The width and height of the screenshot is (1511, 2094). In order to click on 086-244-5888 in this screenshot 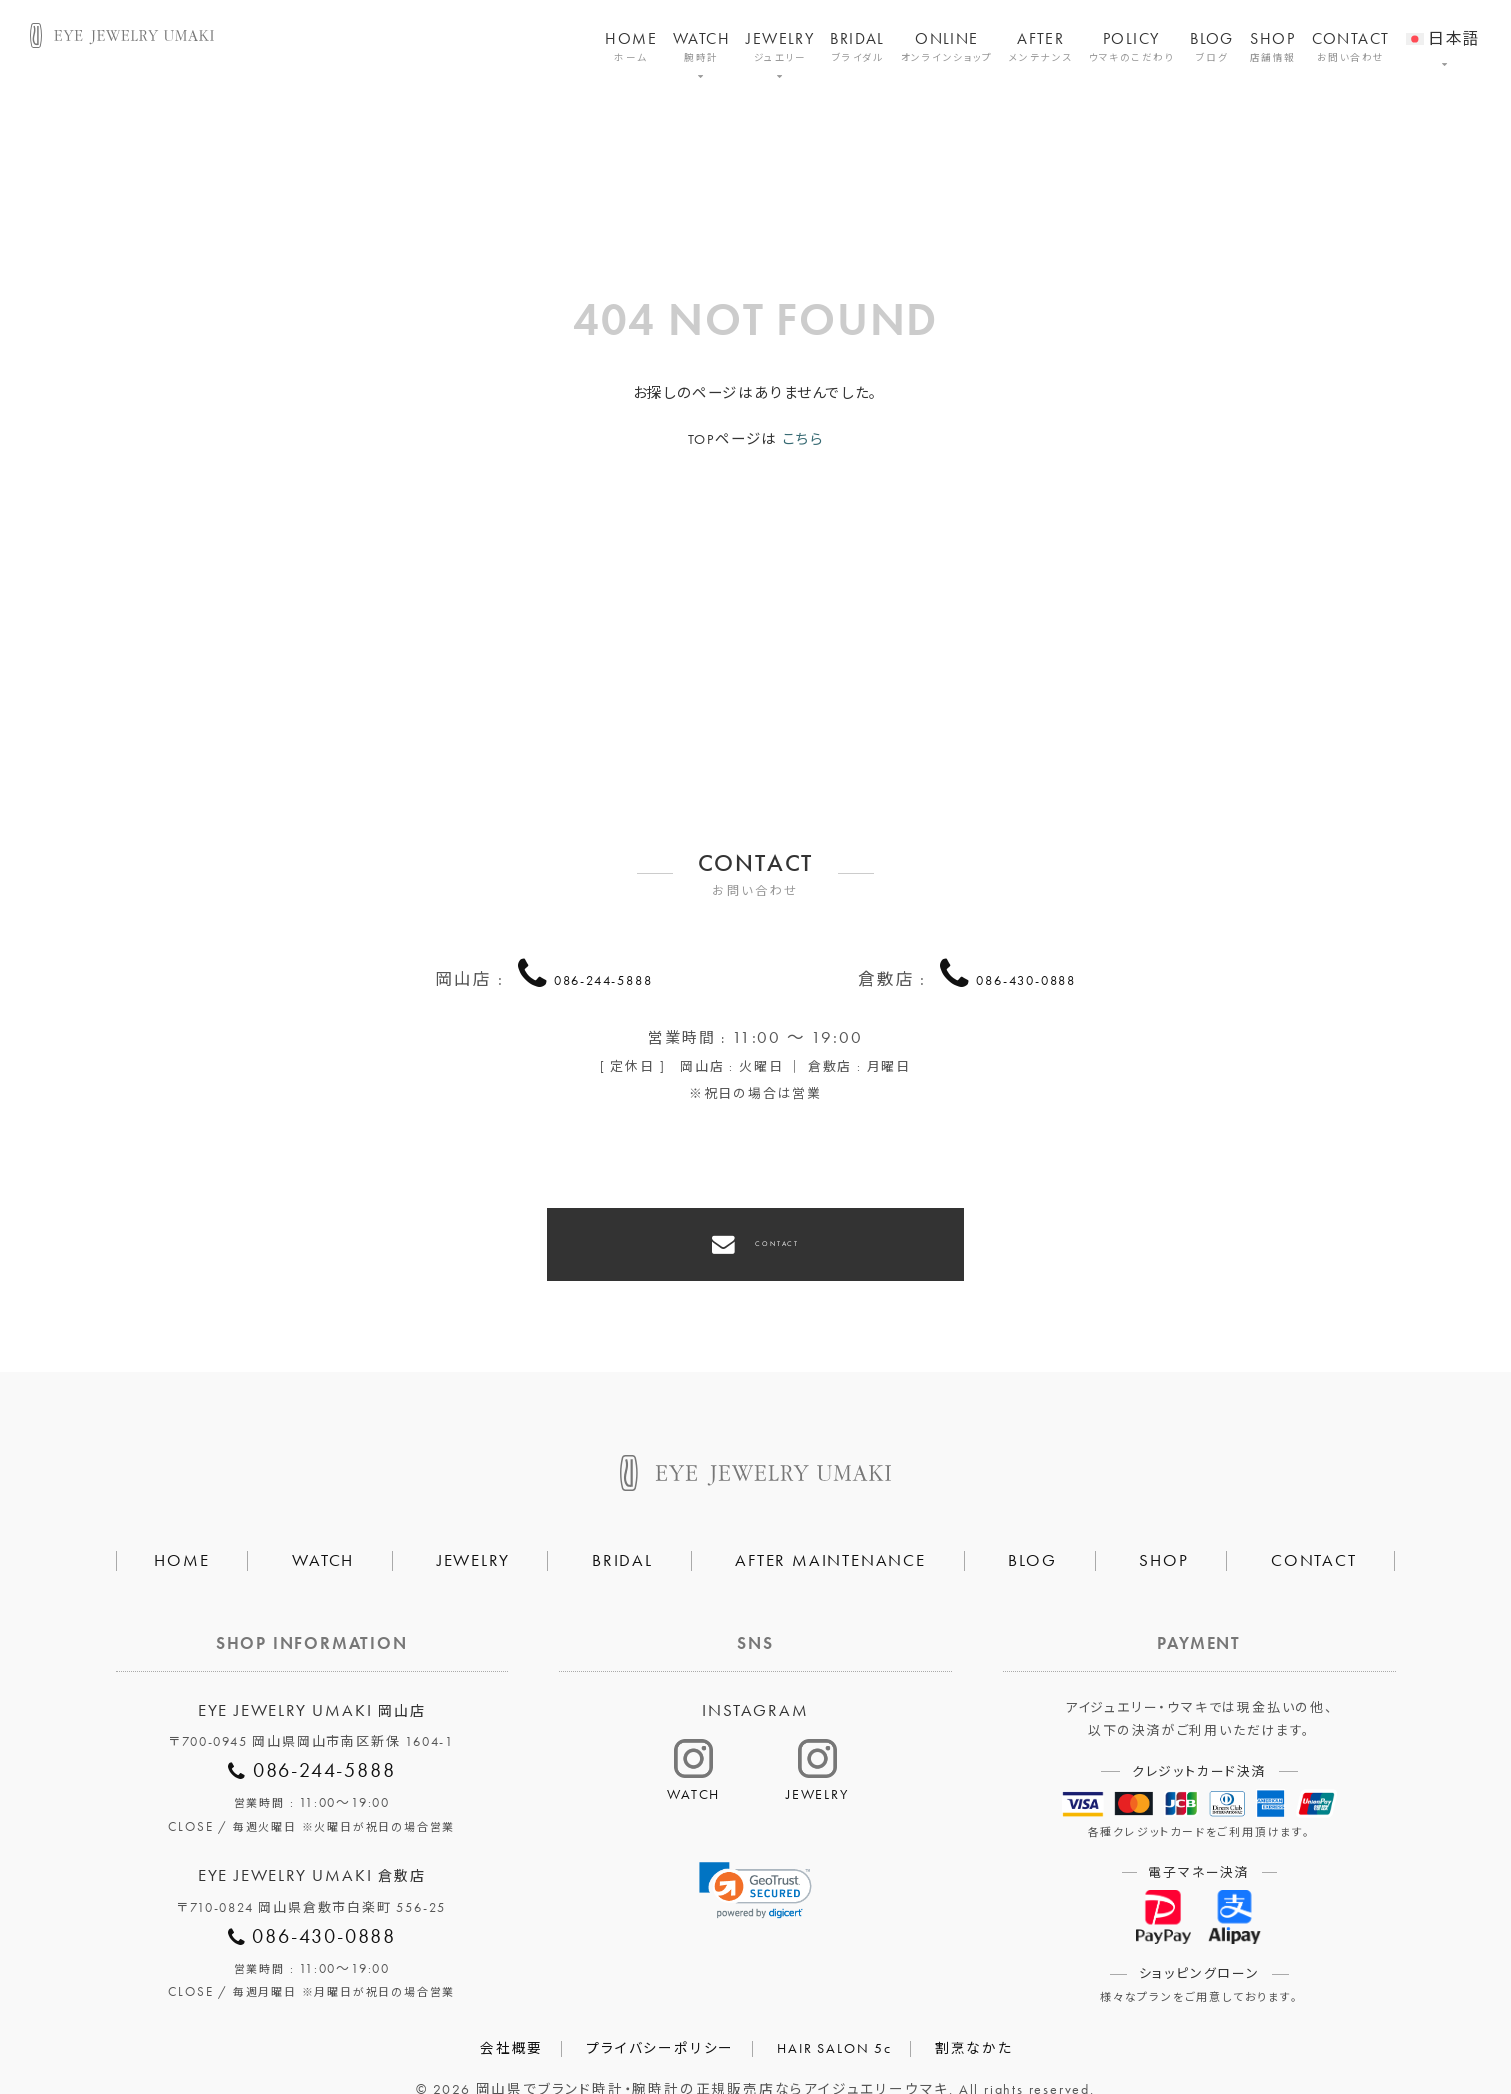, I will do `click(603, 976)`.